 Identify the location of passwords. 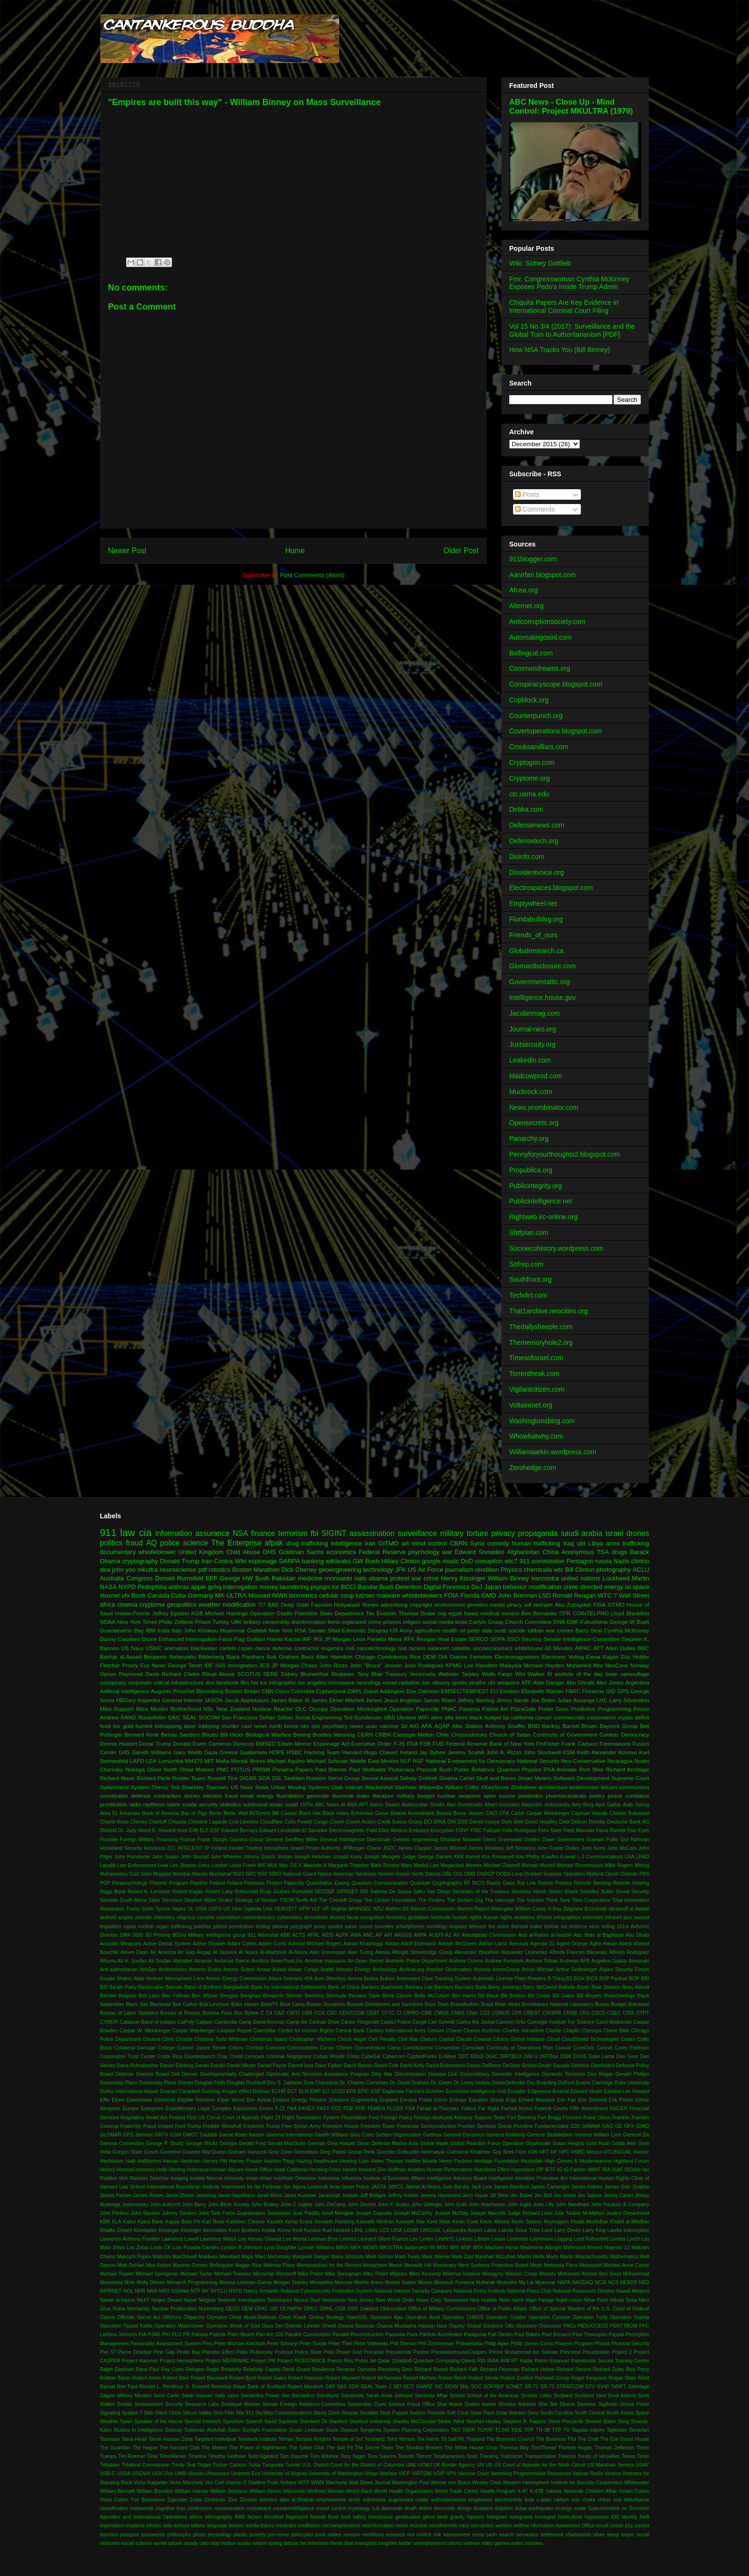
(153, 2534).